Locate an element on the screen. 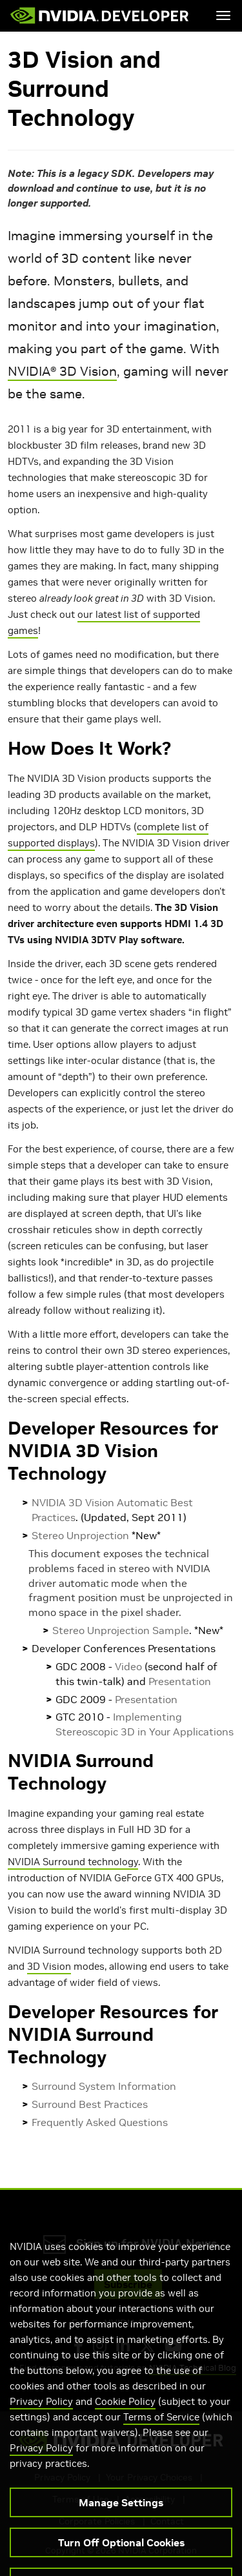 The height and width of the screenshot is (2576, 242). Presentation is located at coordinates (179, 1681).